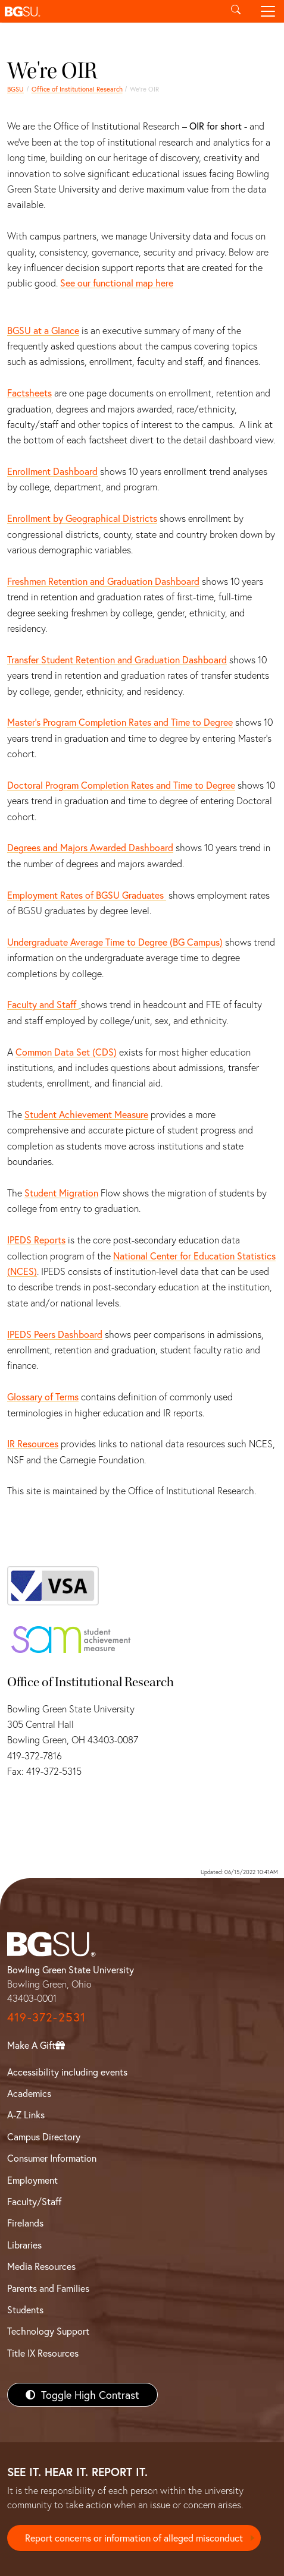 Image resolution: width=284 pixels, height=2576 pixels. What do you see at coordinates (24, 2244) in the screenshot?
I see `Libraries` at bounding box center [24, 2244].